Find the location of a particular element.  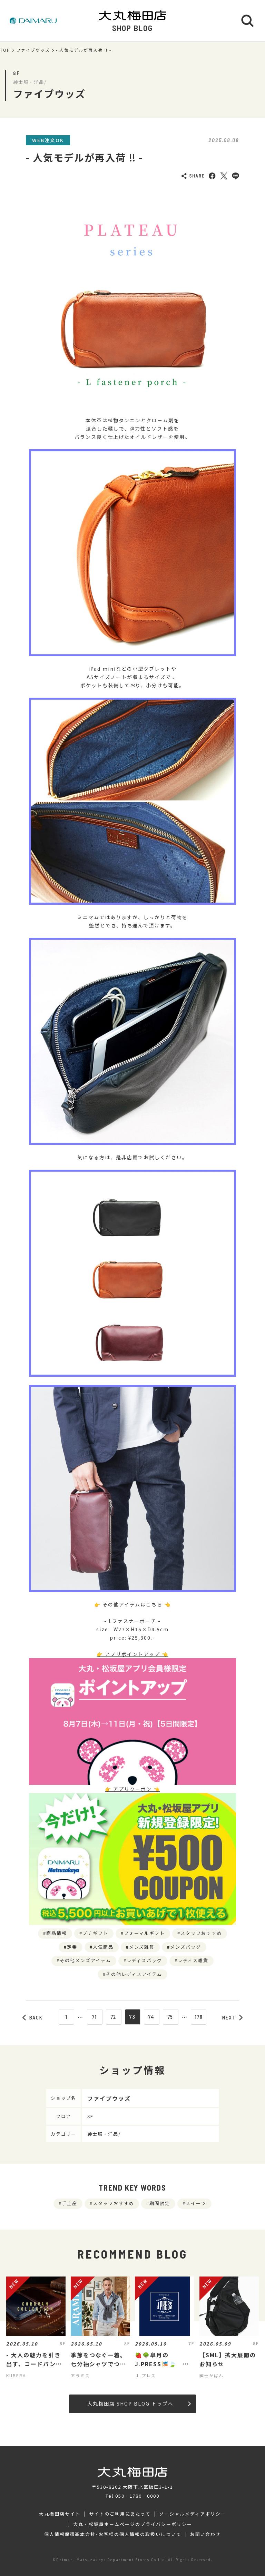

73 is located at coordinates (132, 2017).